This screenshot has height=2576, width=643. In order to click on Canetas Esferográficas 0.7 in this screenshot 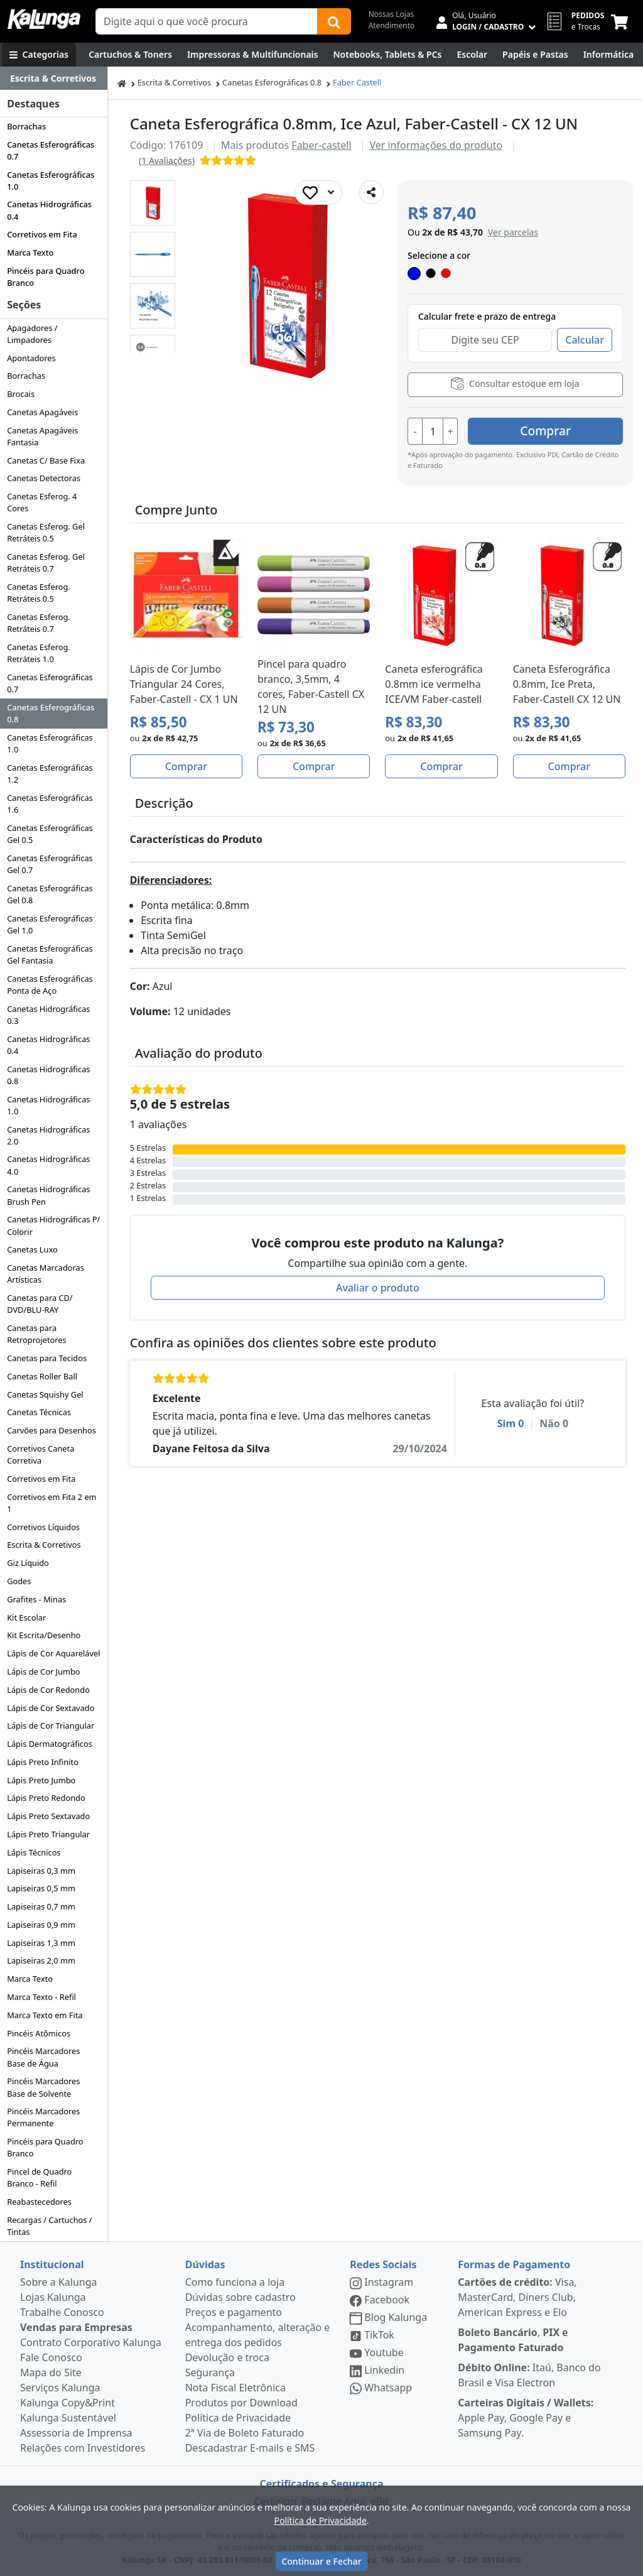, I will do `click(50, 150)`.